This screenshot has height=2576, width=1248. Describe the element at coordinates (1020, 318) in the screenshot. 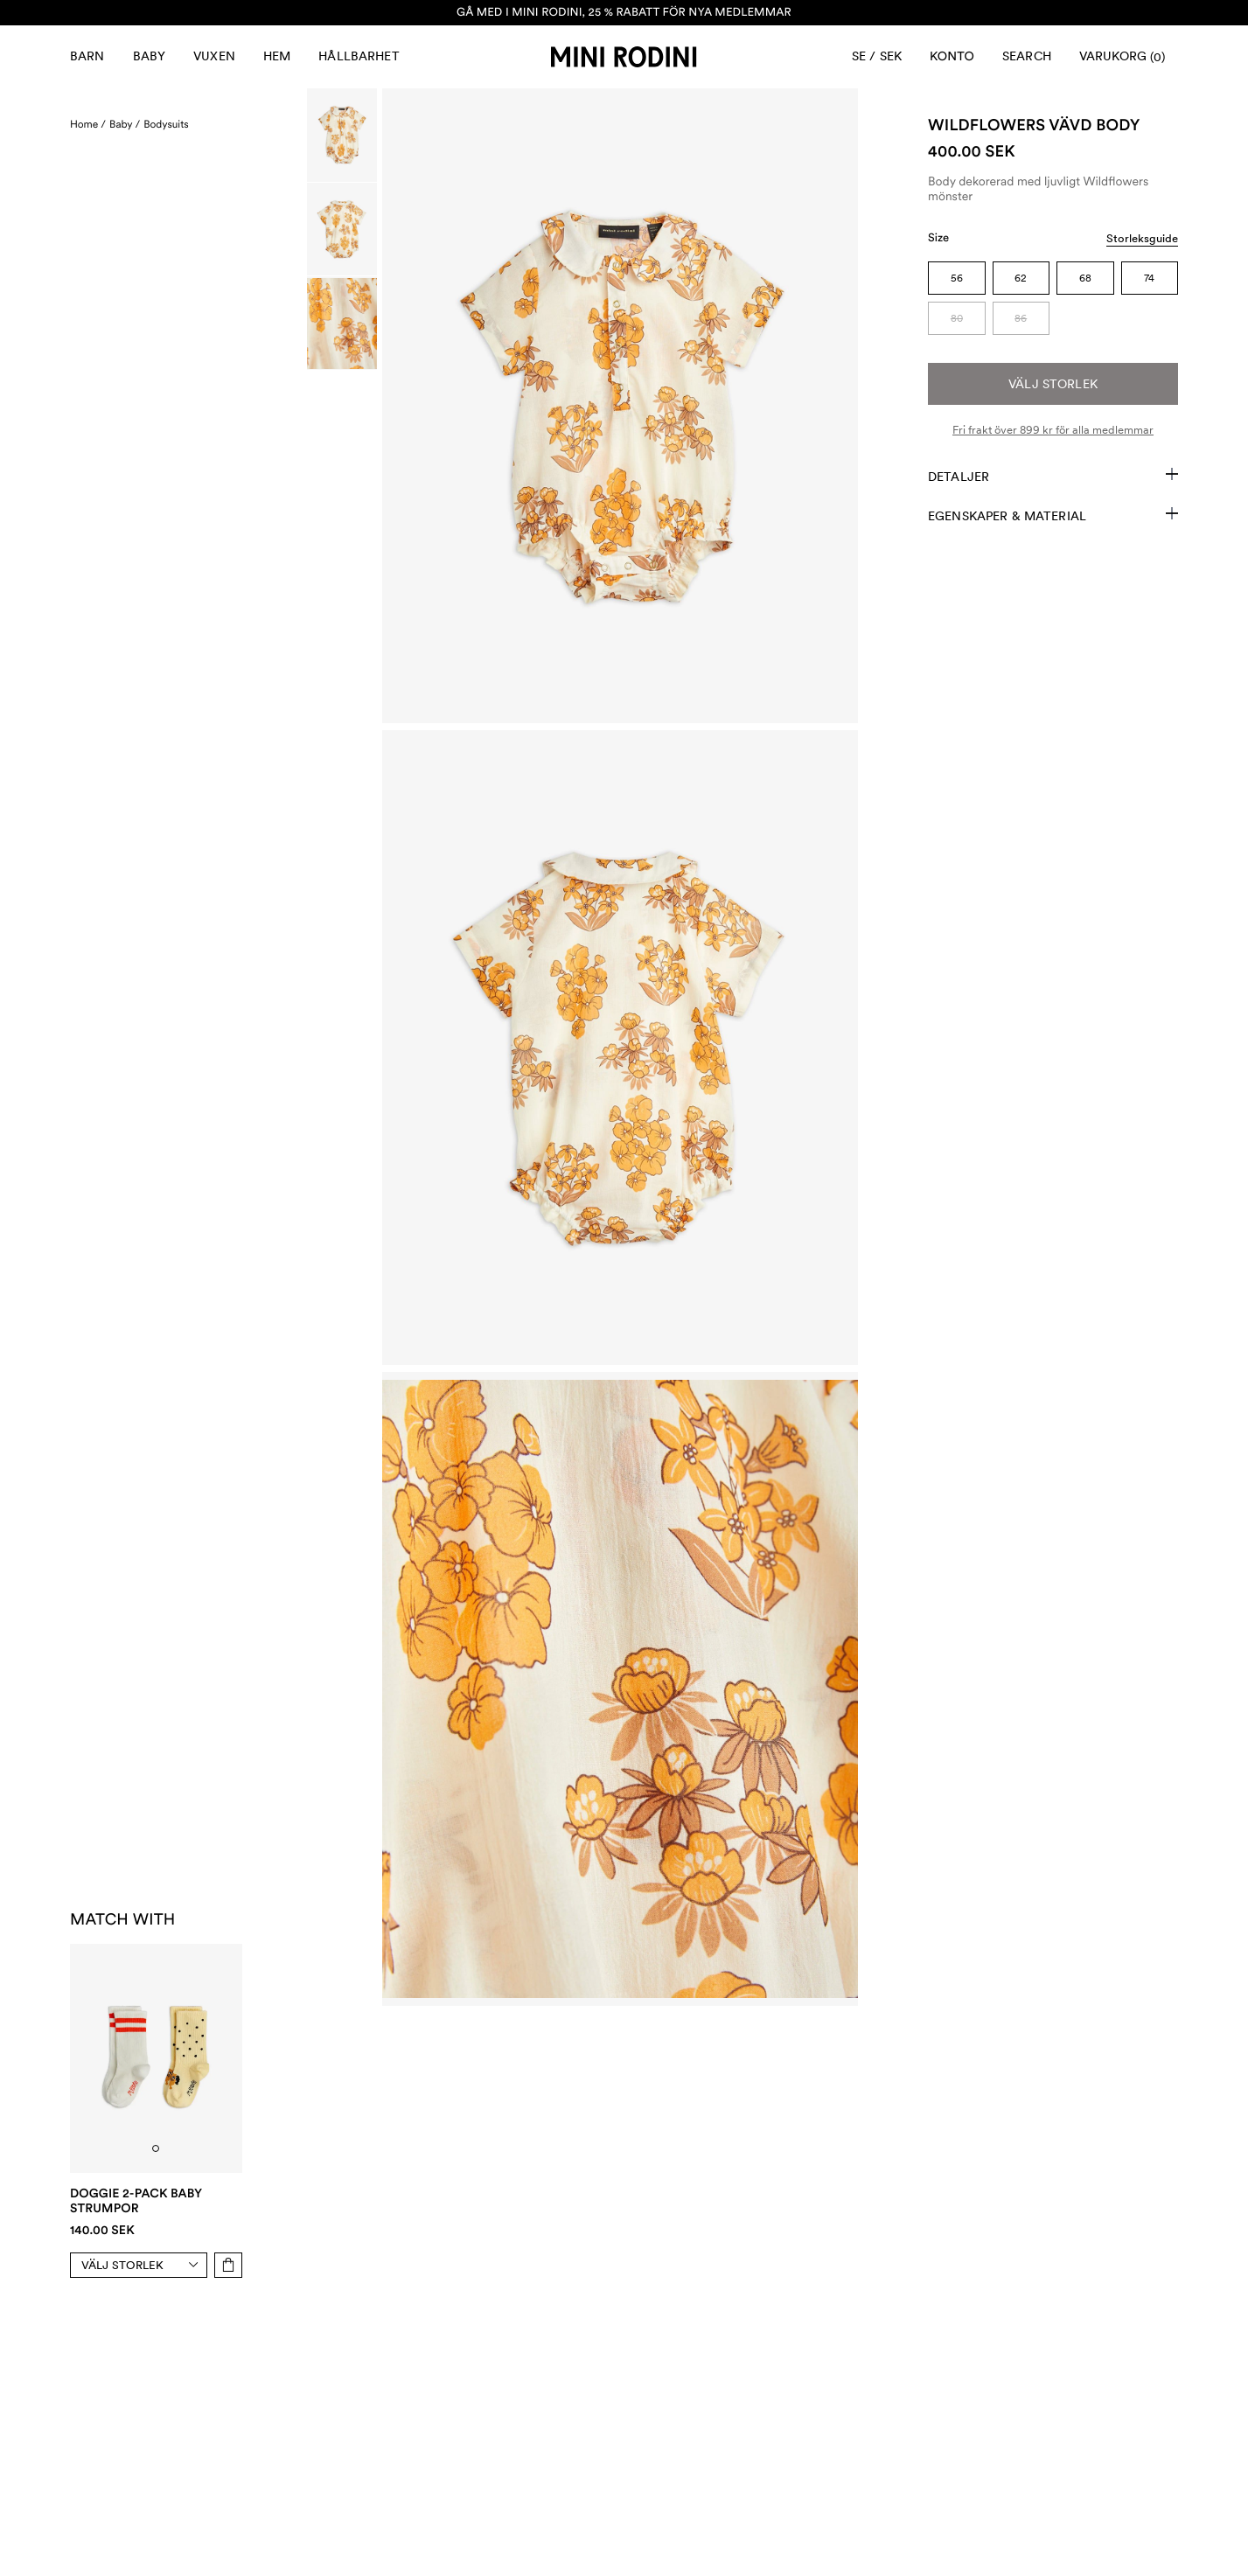

I see `86` at that location.